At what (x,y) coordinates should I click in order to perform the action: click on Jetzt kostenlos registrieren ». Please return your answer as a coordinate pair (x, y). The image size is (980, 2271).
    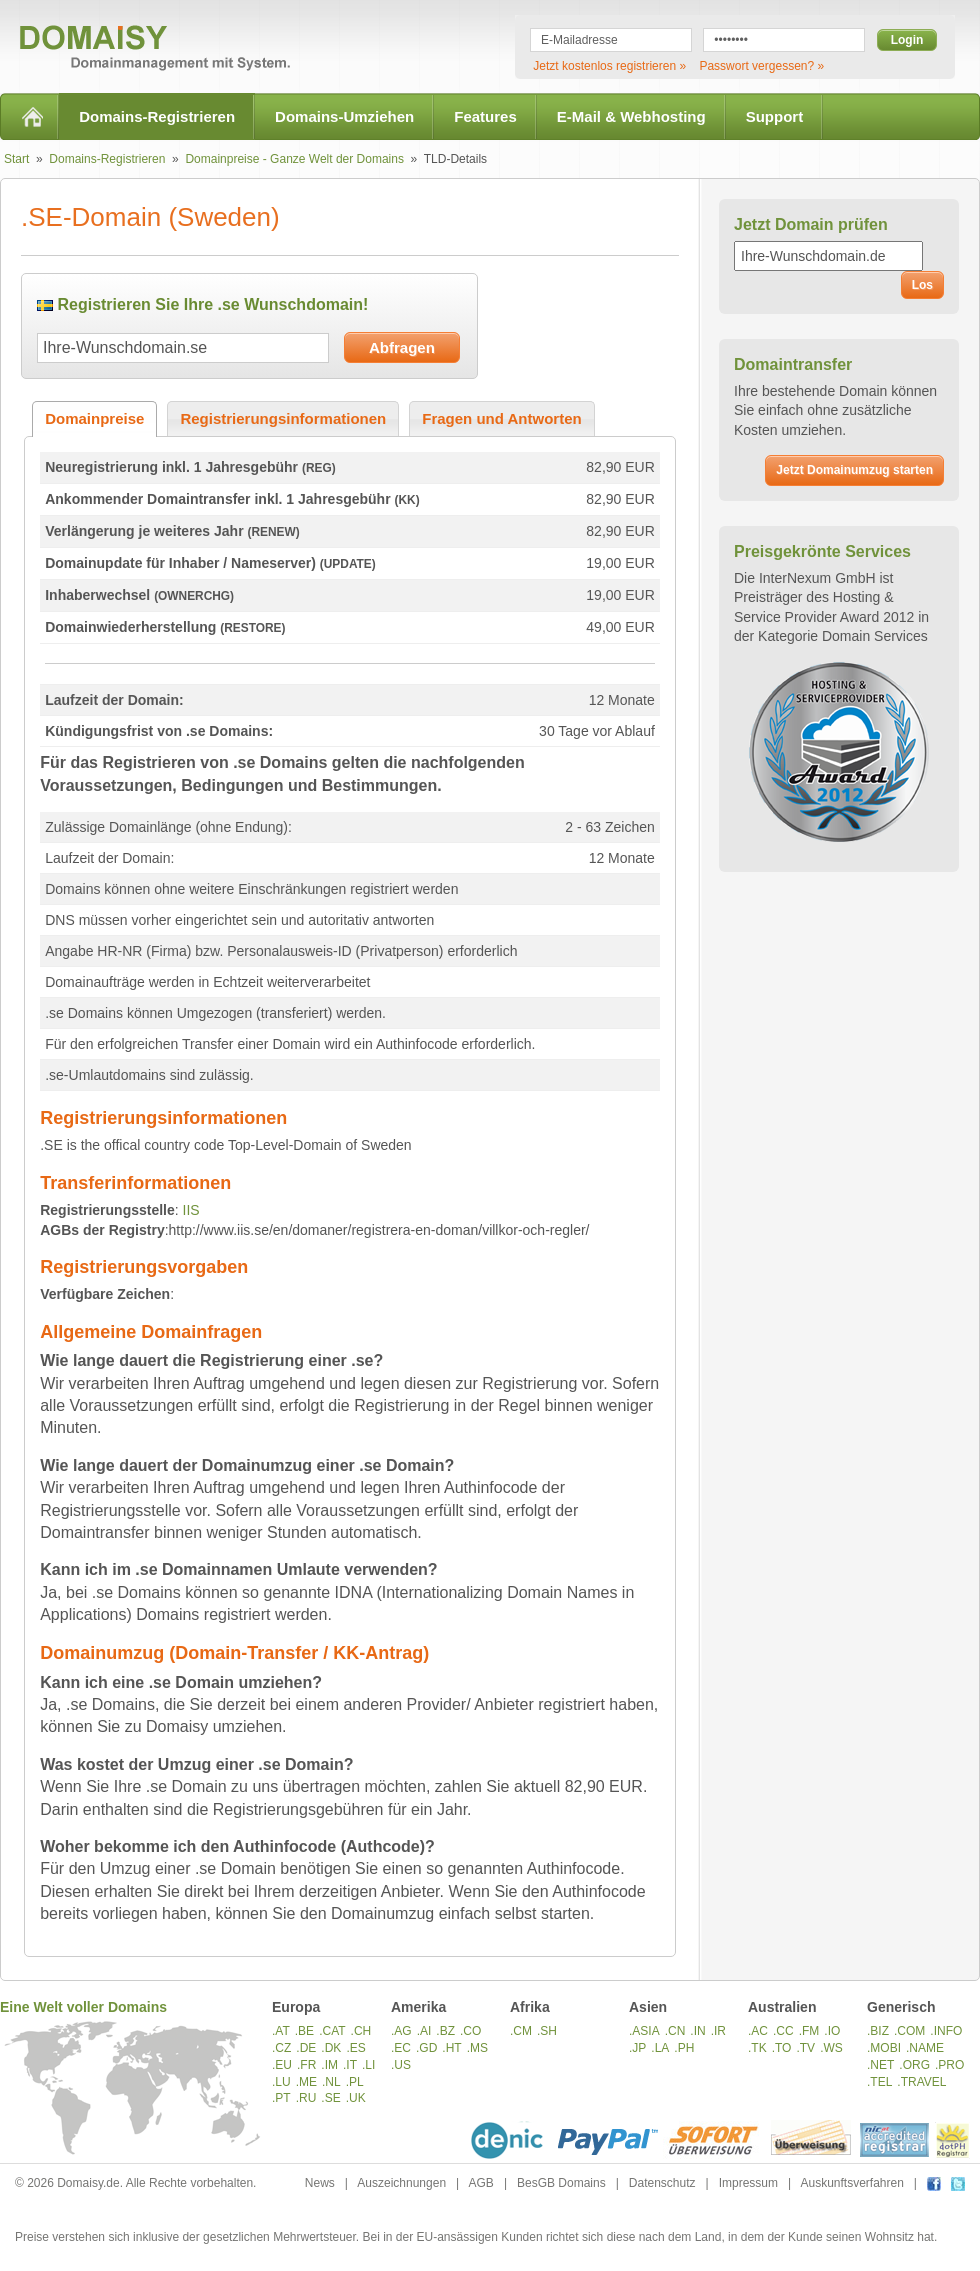
    Looking at the image, I should click on (609, 66).